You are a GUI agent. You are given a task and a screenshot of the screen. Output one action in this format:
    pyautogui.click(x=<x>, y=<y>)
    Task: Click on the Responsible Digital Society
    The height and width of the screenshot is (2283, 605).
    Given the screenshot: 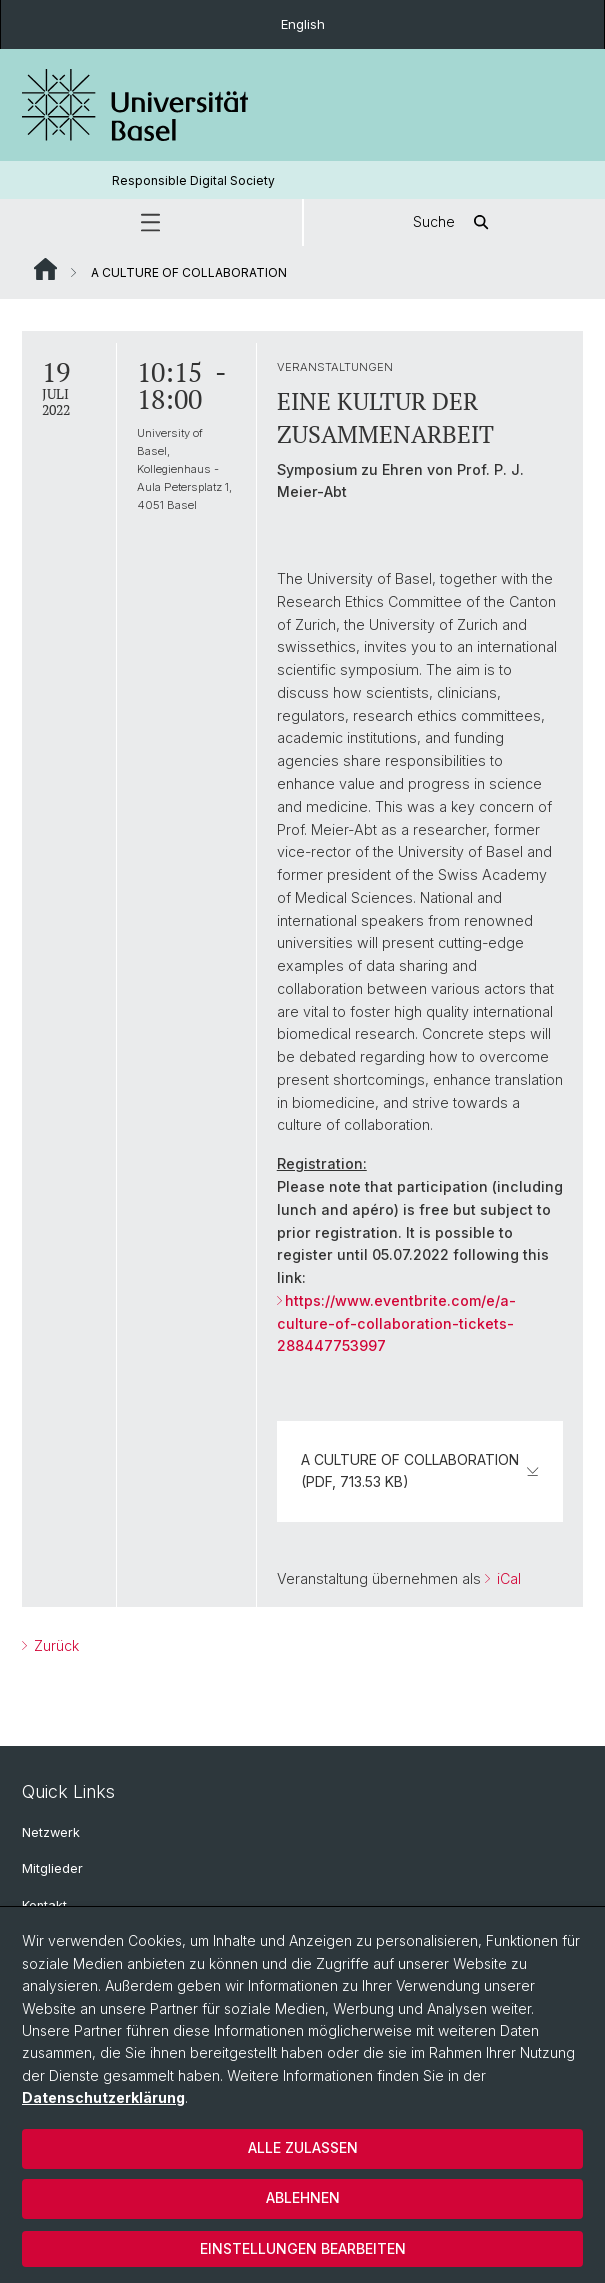 What is the action you would take?
    pyautogui.click(x=193, y=180)
    